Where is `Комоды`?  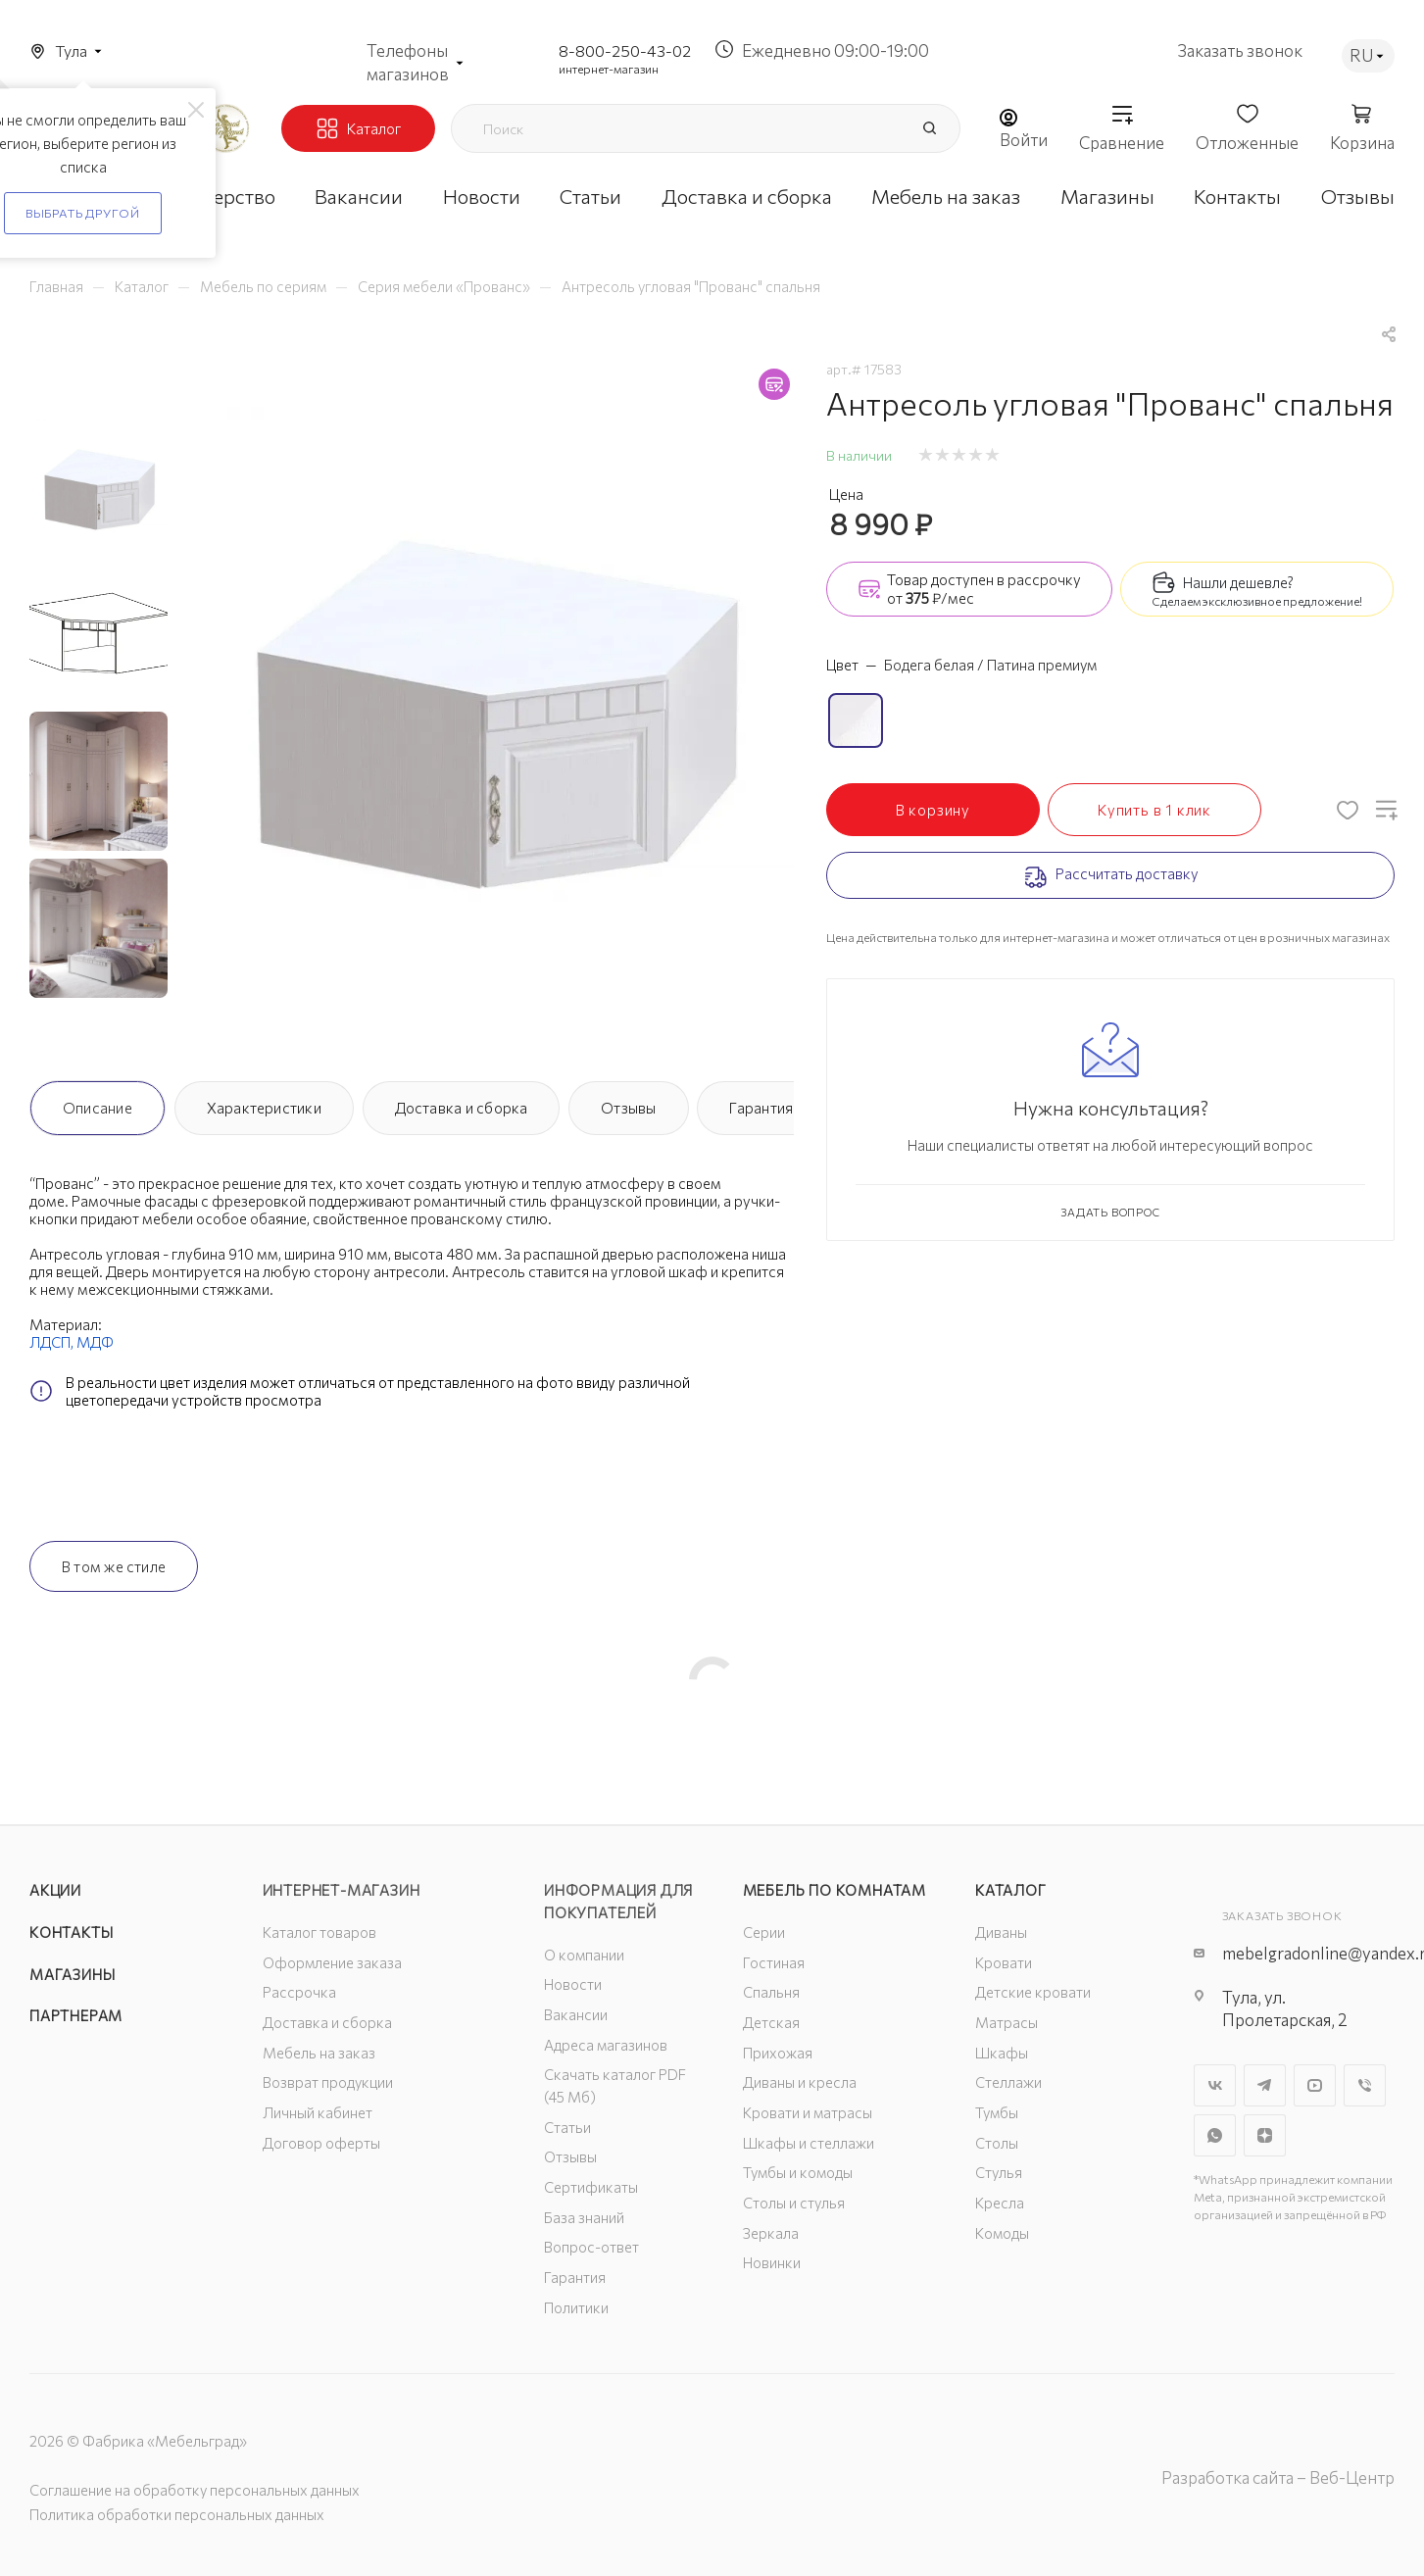 Комоды is located at coordinates (1002, 2233).